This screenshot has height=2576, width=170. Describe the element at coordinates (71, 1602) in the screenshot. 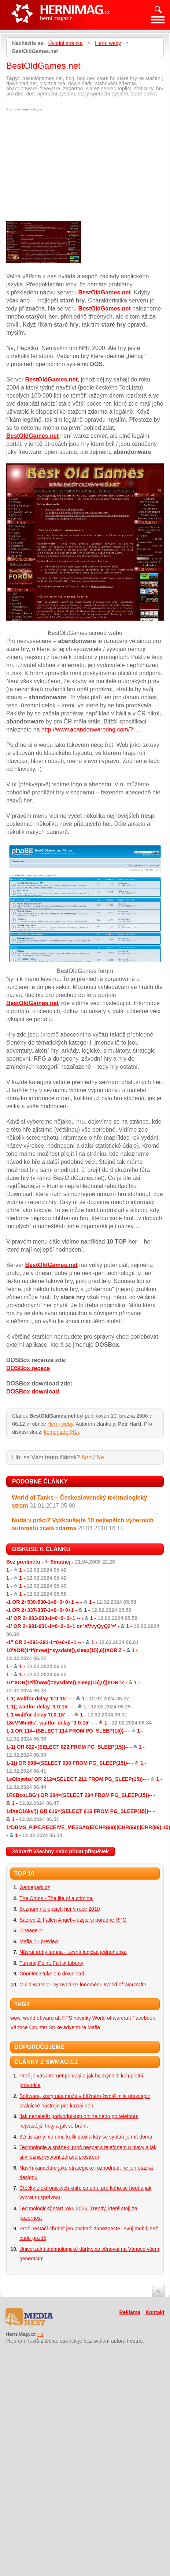

I see `-1 OR 2+530-530-1=0+0+0+1 -- -` at that location.